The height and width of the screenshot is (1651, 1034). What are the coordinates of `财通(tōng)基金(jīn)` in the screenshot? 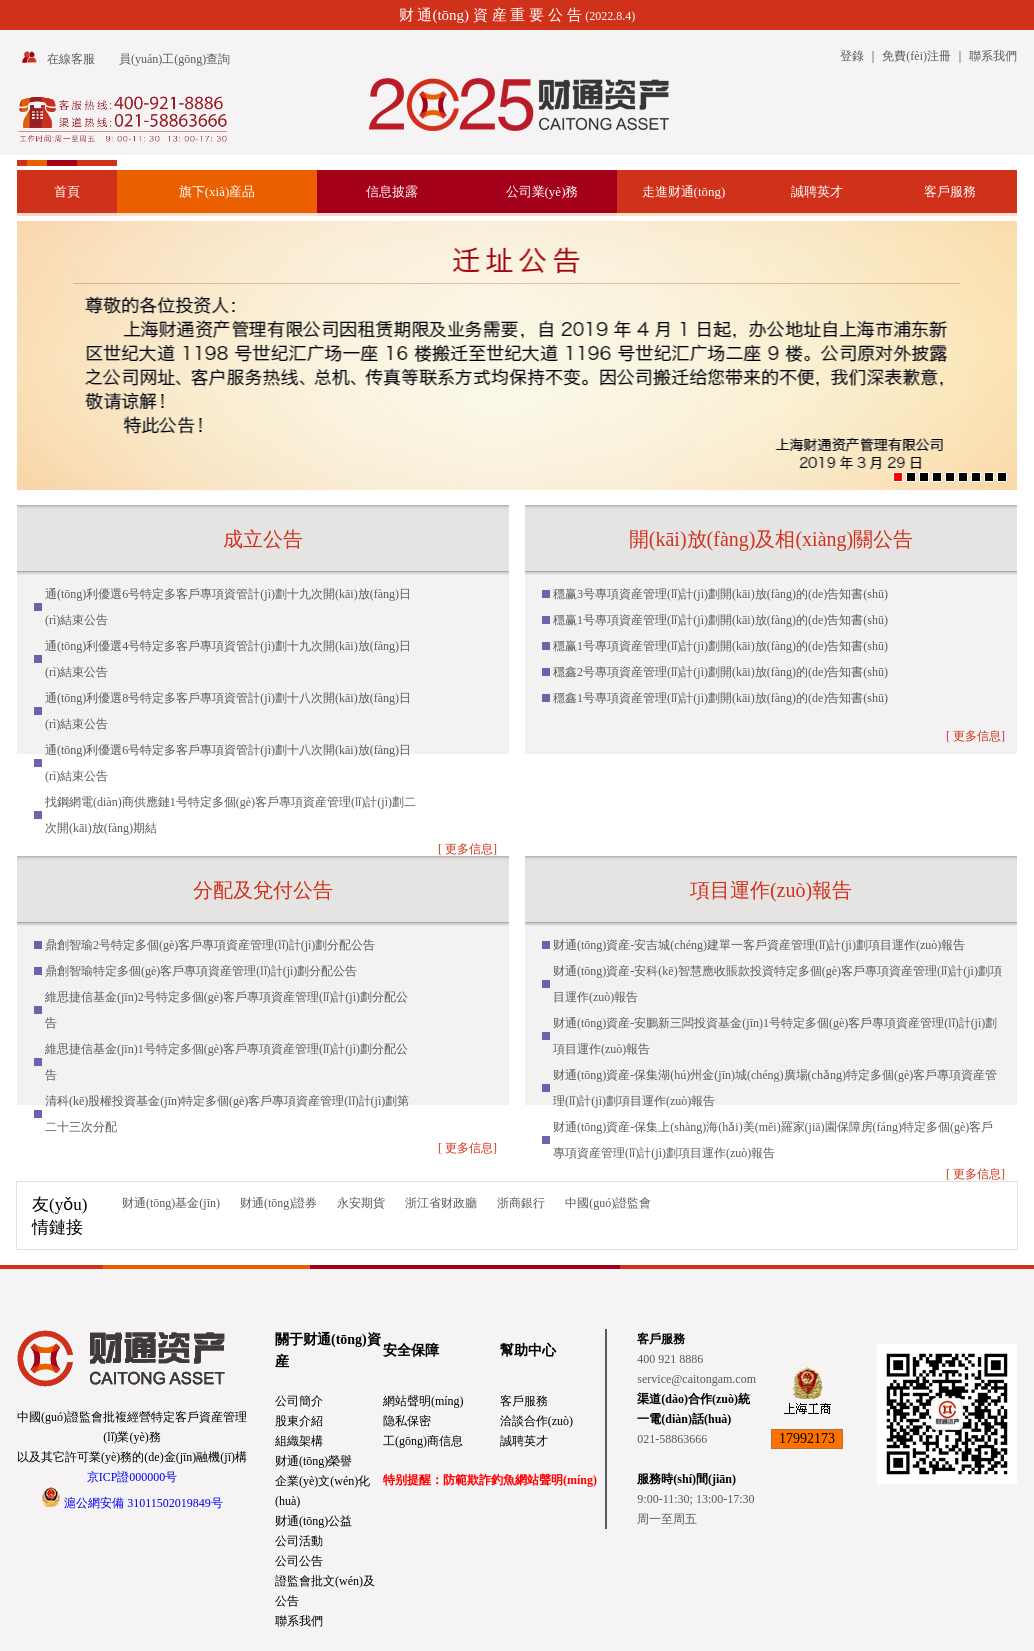 It's located at (171, 1203).